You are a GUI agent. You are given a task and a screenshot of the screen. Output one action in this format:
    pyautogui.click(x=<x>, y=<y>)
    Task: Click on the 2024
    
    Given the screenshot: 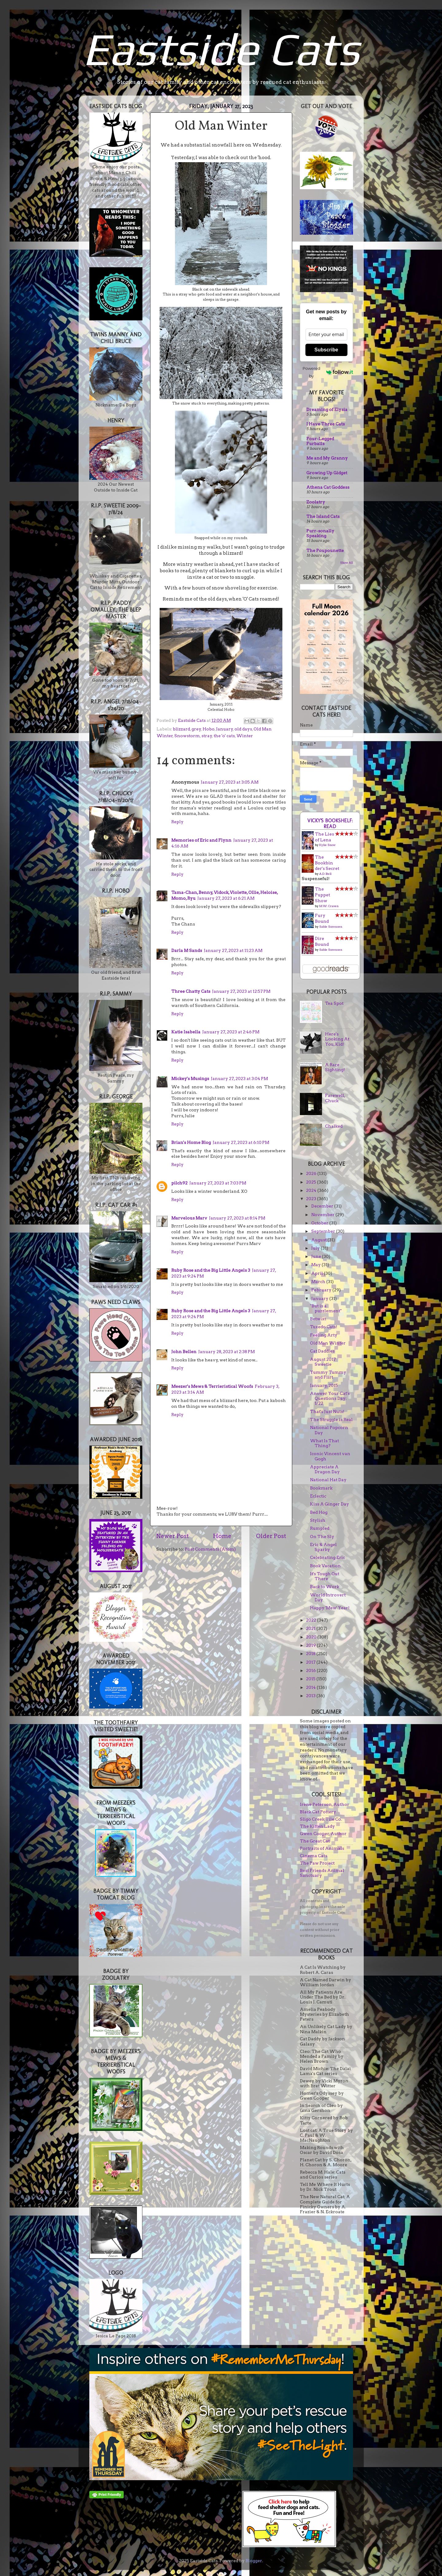 What is the action you would take?
    pyautogui.click(x=311, y=1190)
    